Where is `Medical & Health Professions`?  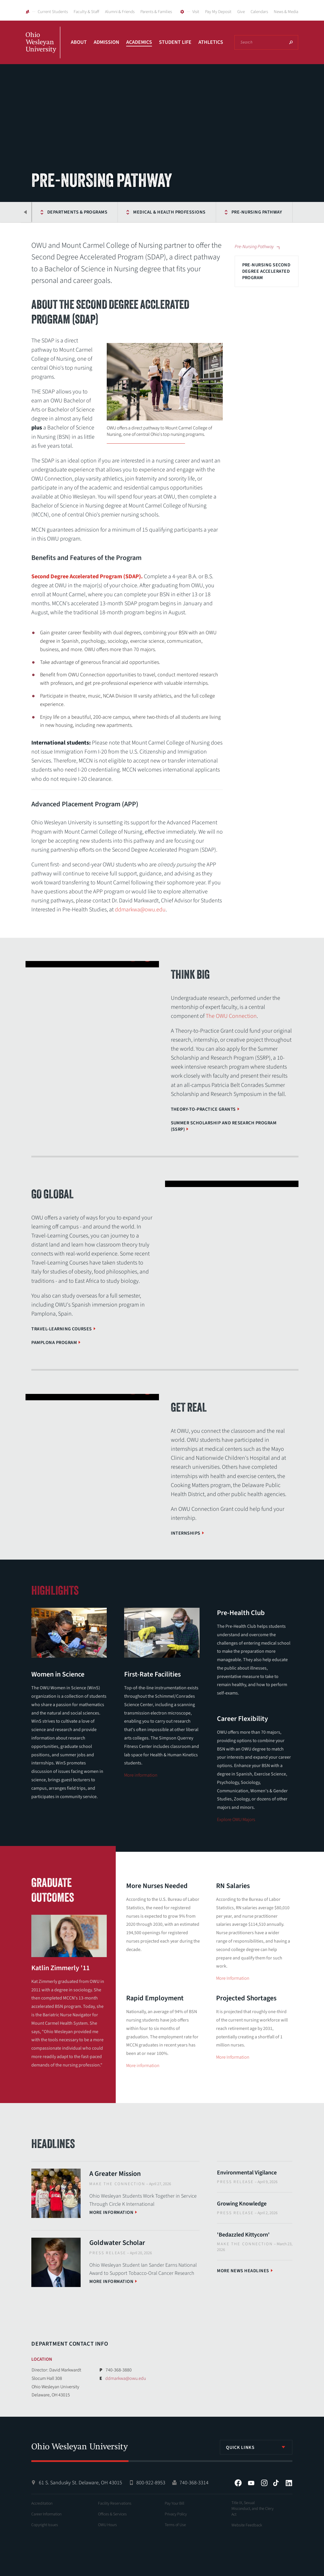 Medical & Health Professions is located at coordinates (135, 212).